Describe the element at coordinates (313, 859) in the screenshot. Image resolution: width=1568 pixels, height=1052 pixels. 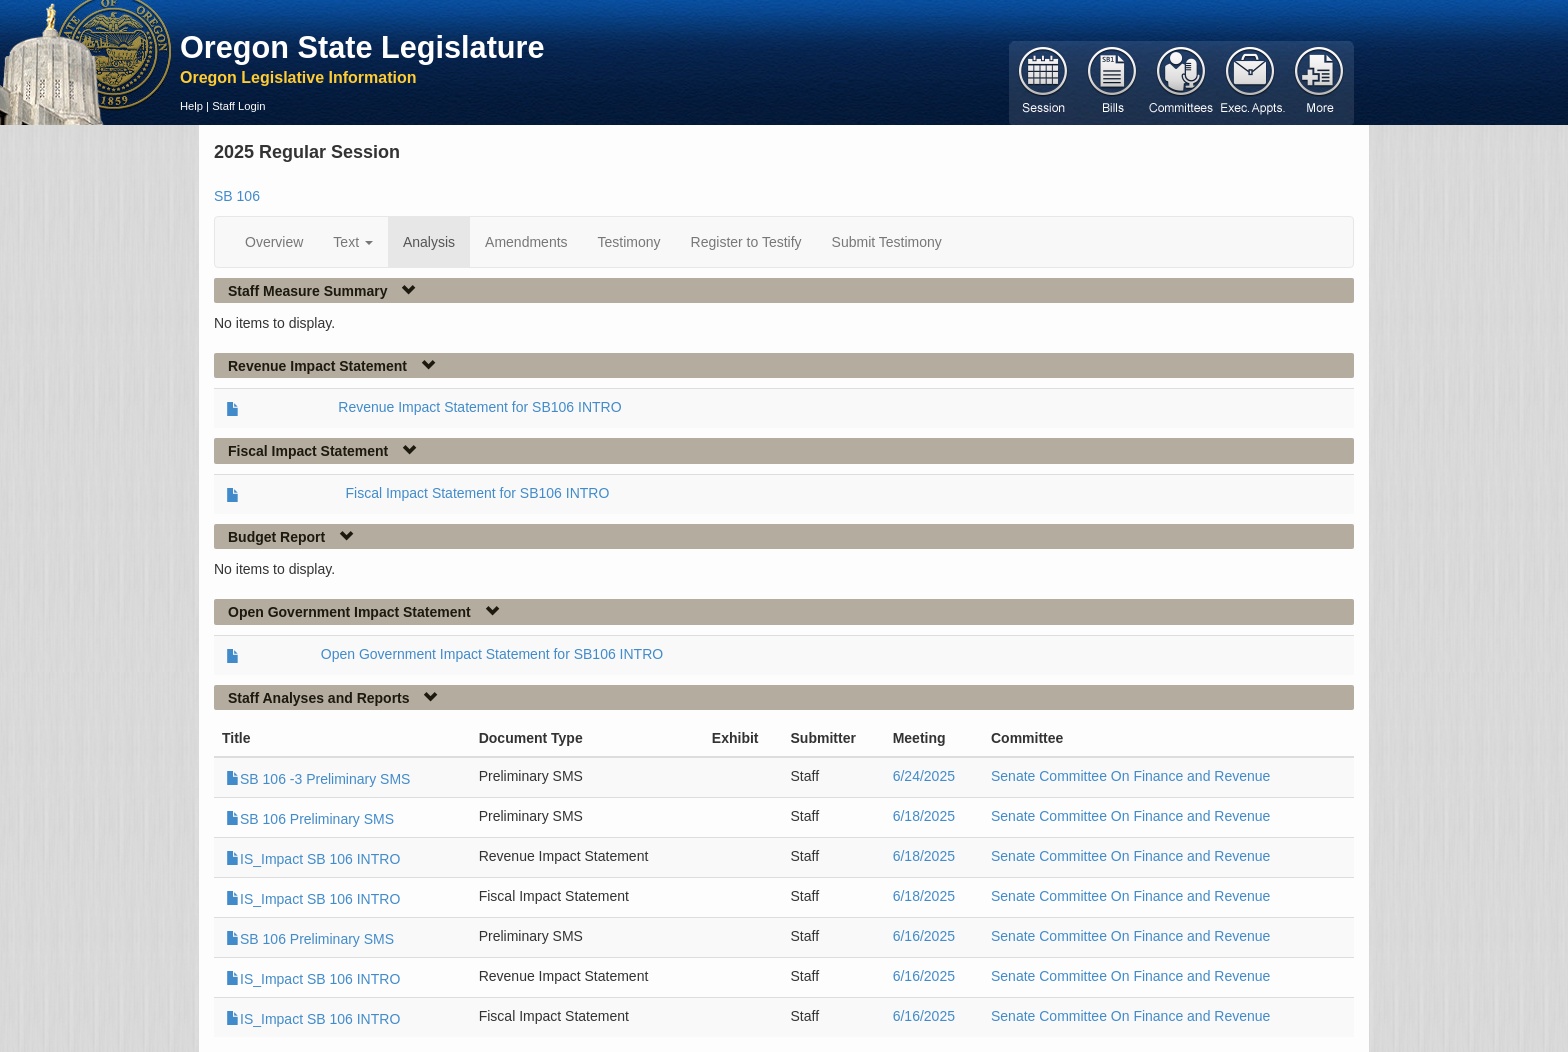
I see `IS_Impact SB 106 INTRO` at that location.